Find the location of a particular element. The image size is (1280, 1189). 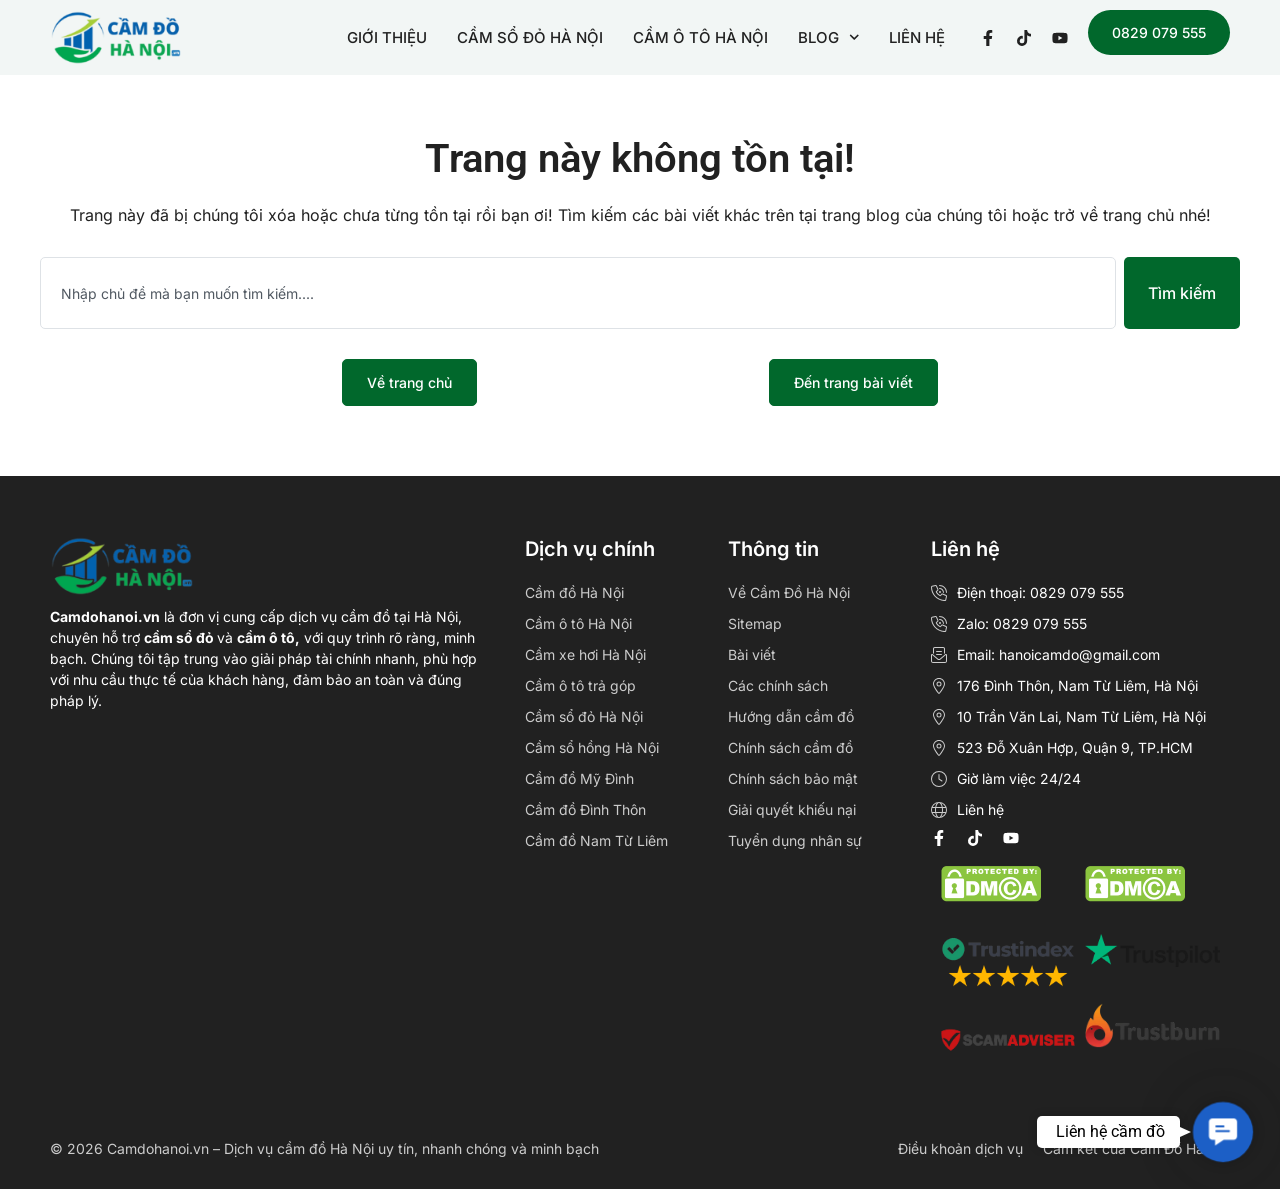

GIỚI THIỆU is located at coordinates (387, 37).